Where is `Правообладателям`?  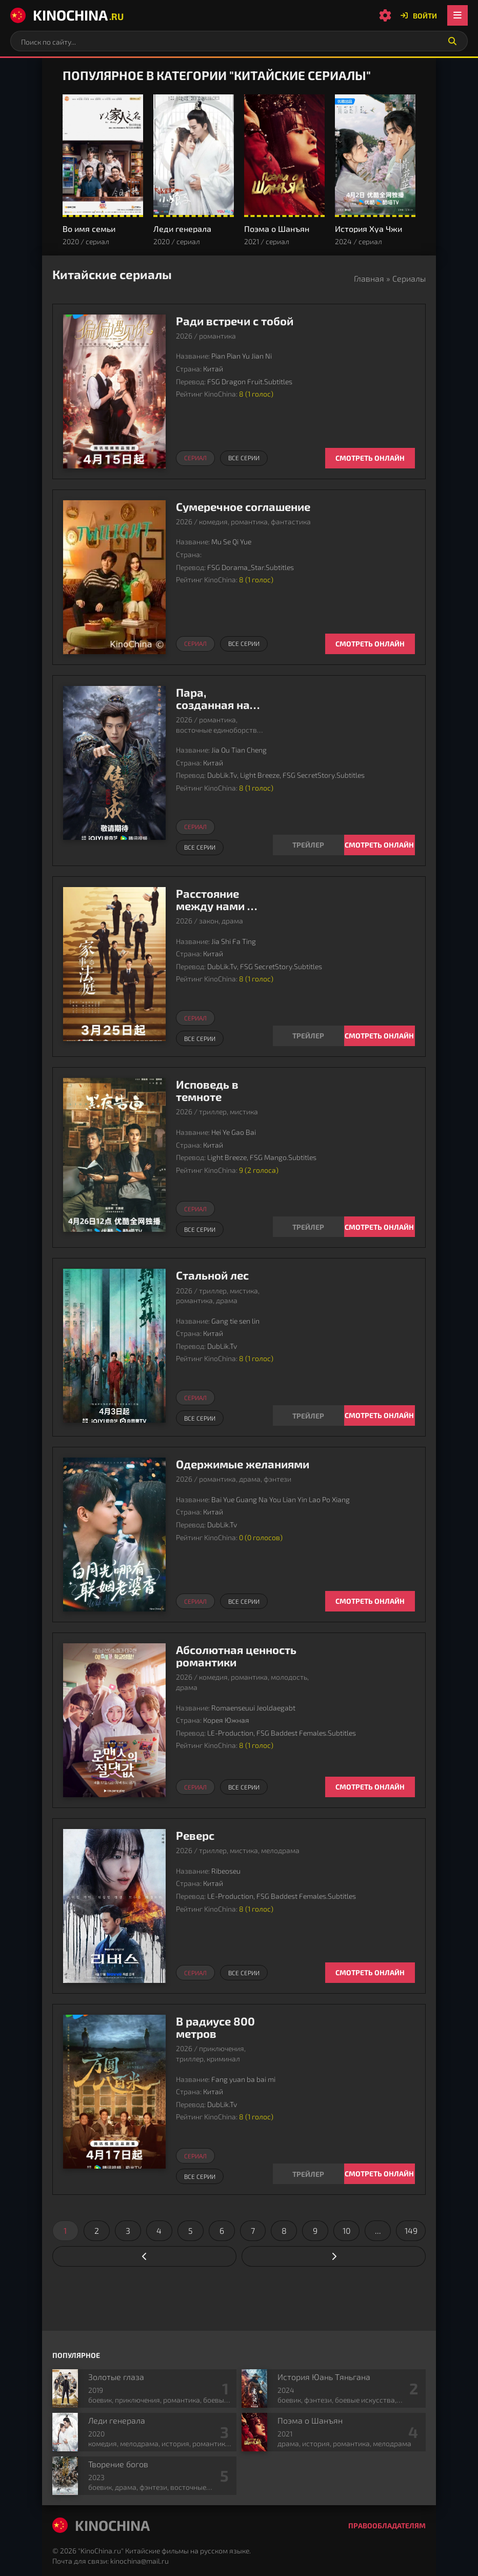 Правообладателям is located at coordinates (387, 2525).